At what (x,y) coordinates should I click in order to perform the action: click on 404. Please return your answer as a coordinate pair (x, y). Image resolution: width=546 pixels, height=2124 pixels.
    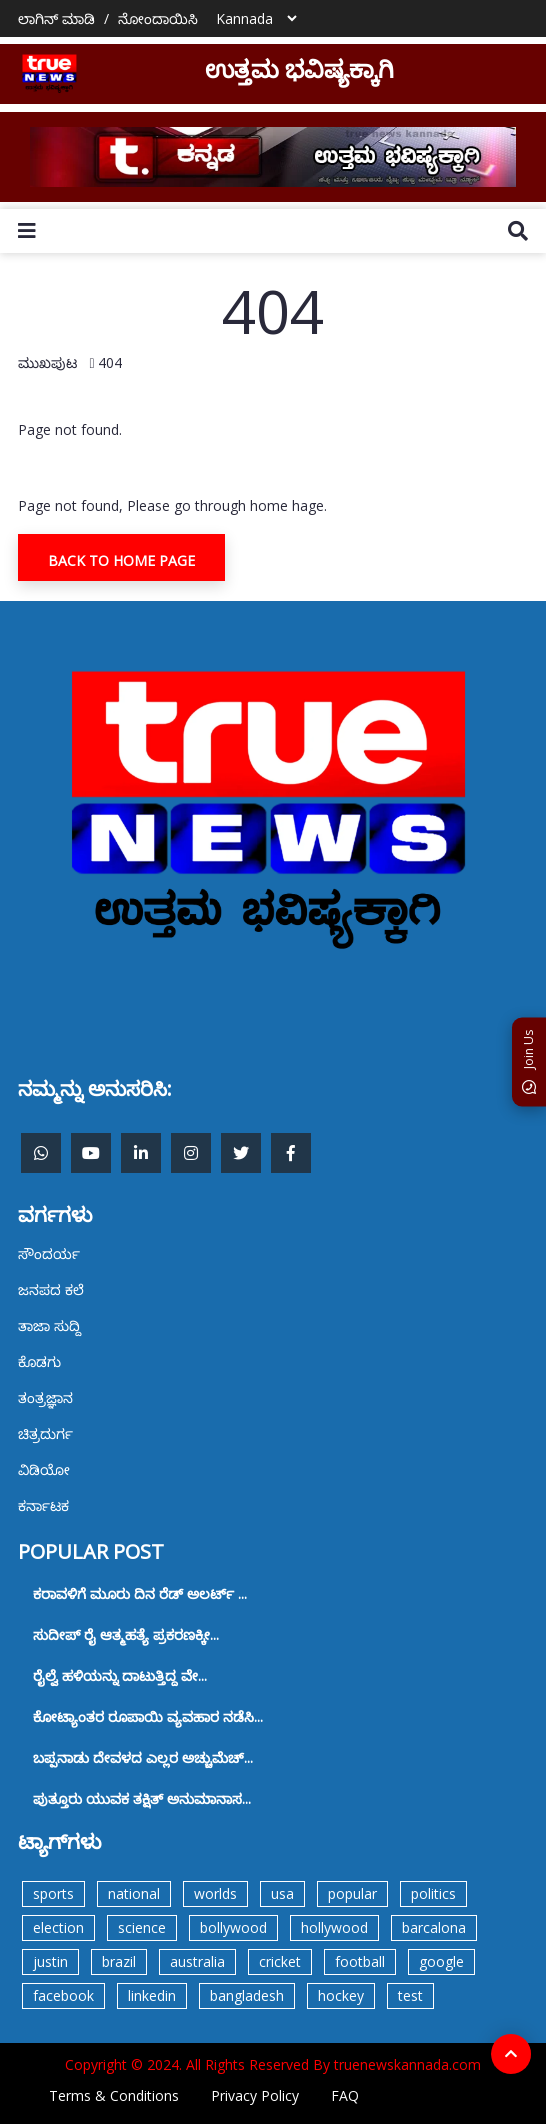
    Looking at the image, I should click on (110, 362).